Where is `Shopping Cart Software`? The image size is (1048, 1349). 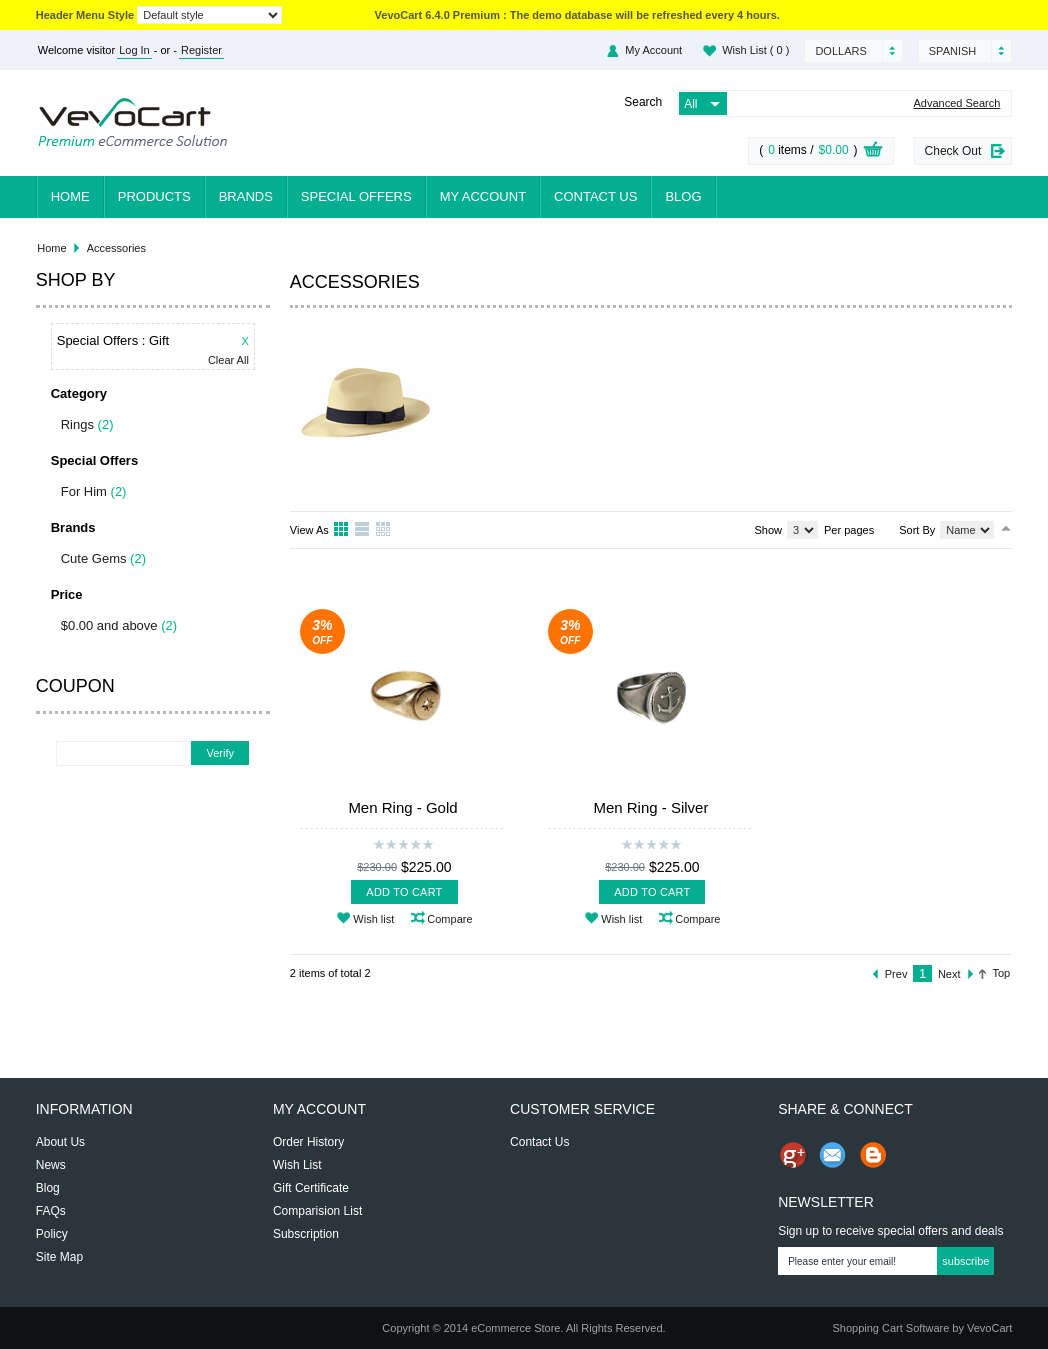 Shopping Cart Software is located at coordinates (890, 1328).